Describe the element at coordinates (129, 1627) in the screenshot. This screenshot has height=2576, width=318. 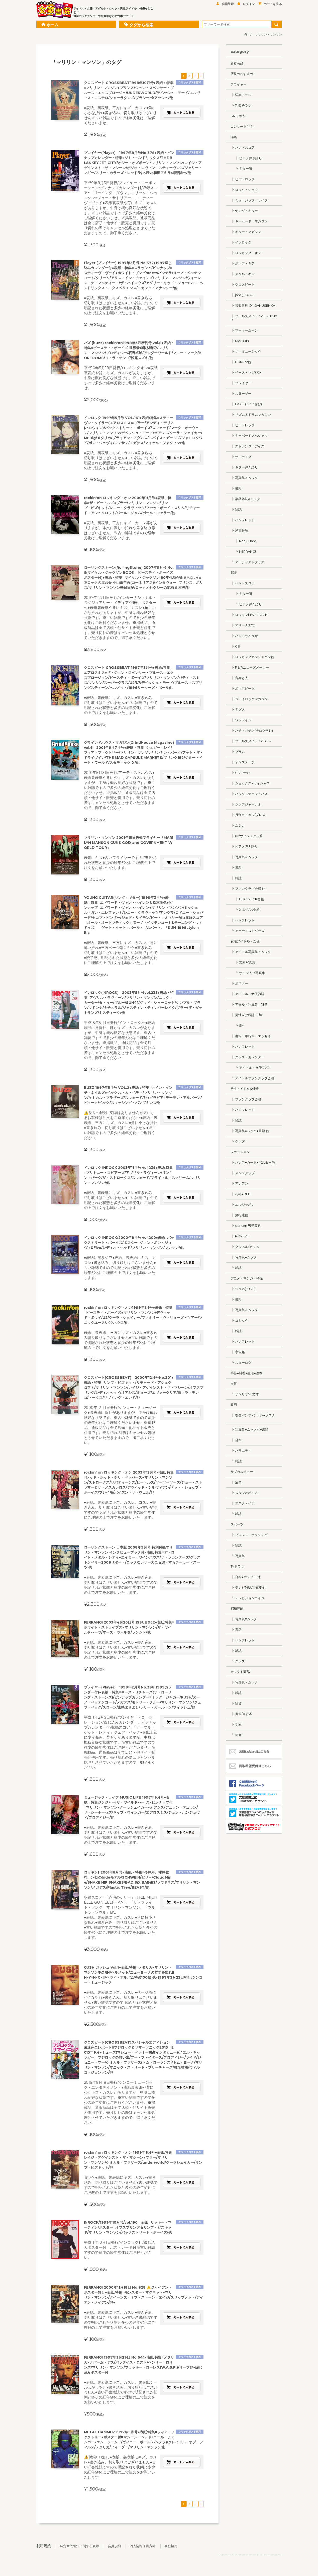
I see `KERRANG! 2003年4月26日号 ISSUE 952●表紙:特集=ホワイト・ストライプス●マリリン・マンソン/ザ・ワイルドハーツ/マーズ・ヴォルタ/ランシド/他` at that location.